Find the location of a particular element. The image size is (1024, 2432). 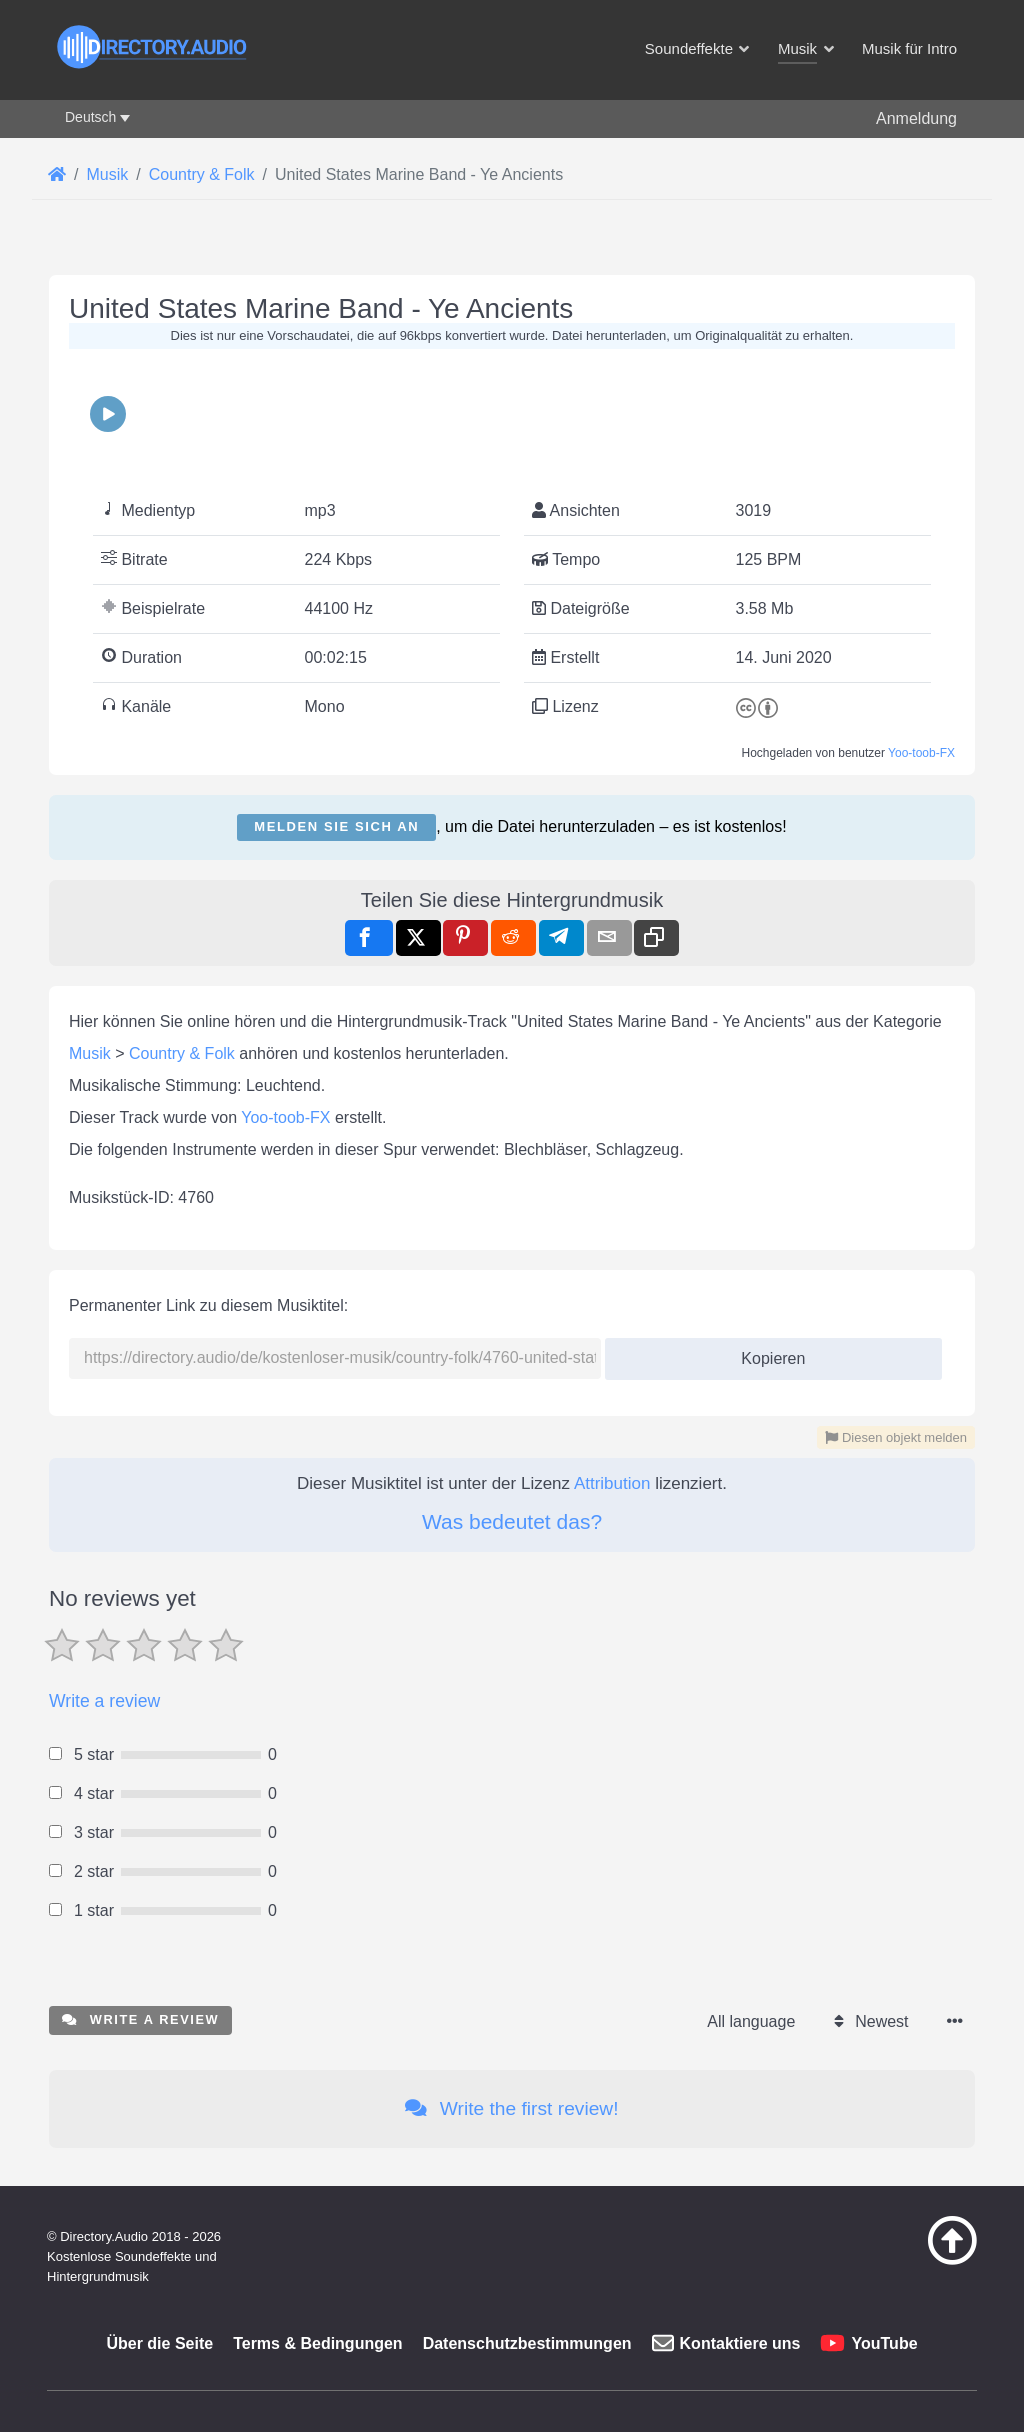

Anmeldung is located at coordinates (916, 118).